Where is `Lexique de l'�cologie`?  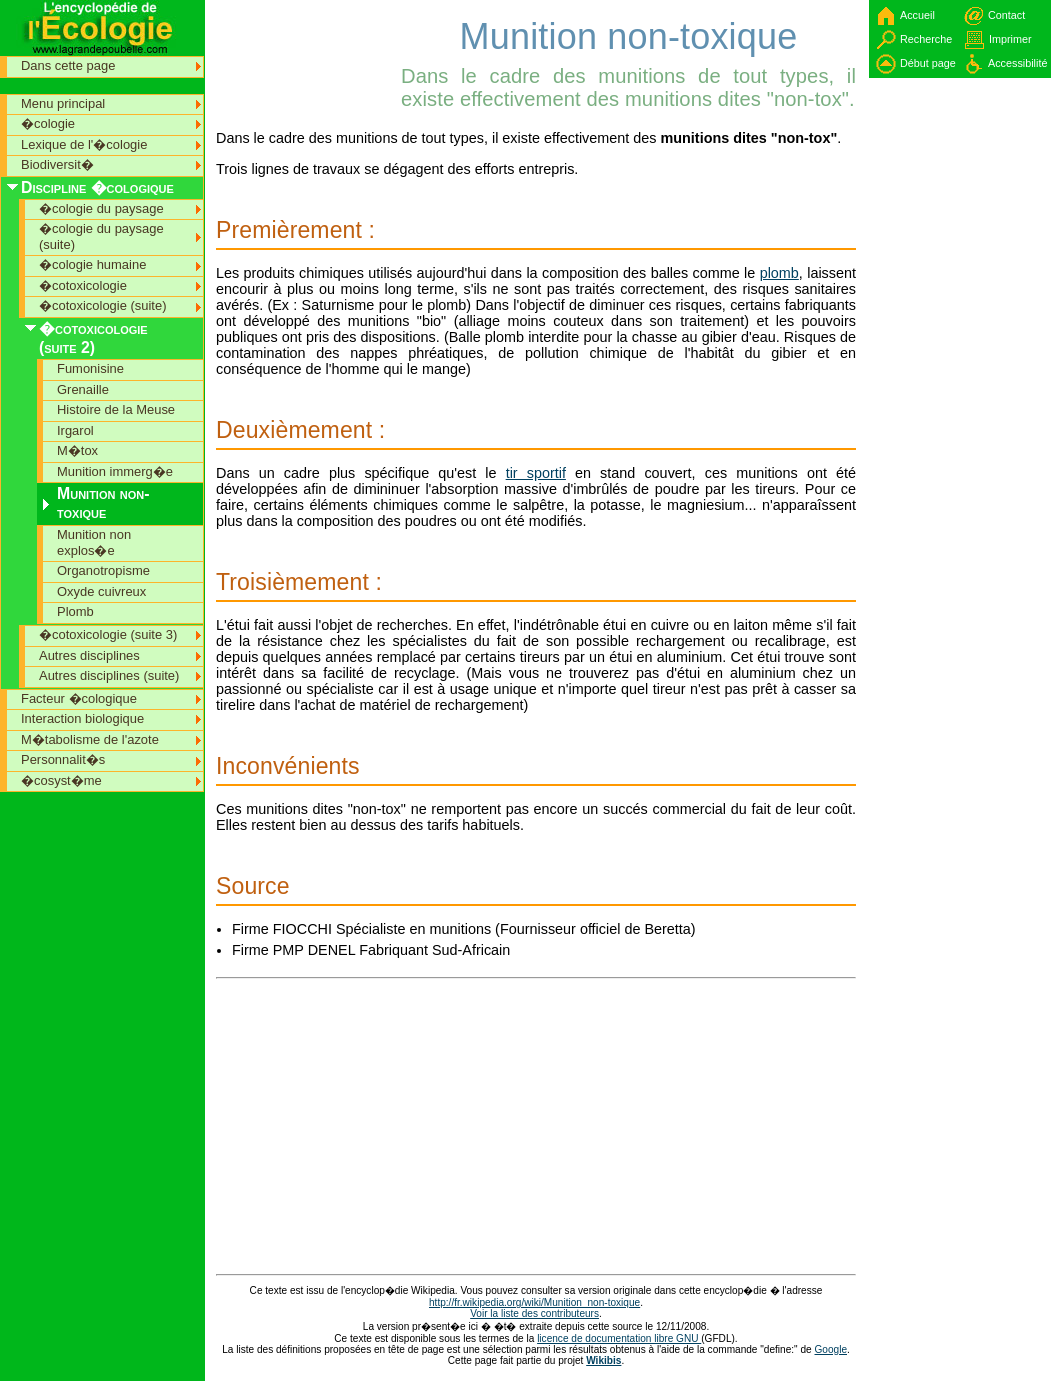
Lexique de l'�cologie is located at coordinates (84, 144).